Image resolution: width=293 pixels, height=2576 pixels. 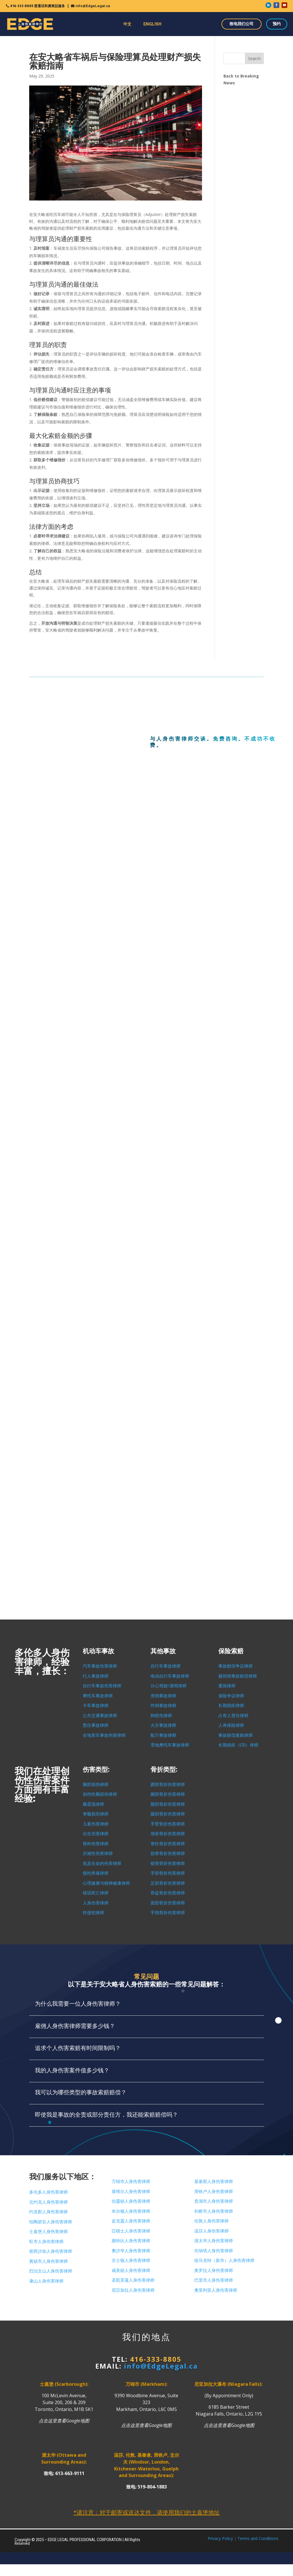 What do you see at coordinates (169, 1685) in the screenshot?
I see `分心驾驶/酒驾律师` at bounding box center [169, 1685].